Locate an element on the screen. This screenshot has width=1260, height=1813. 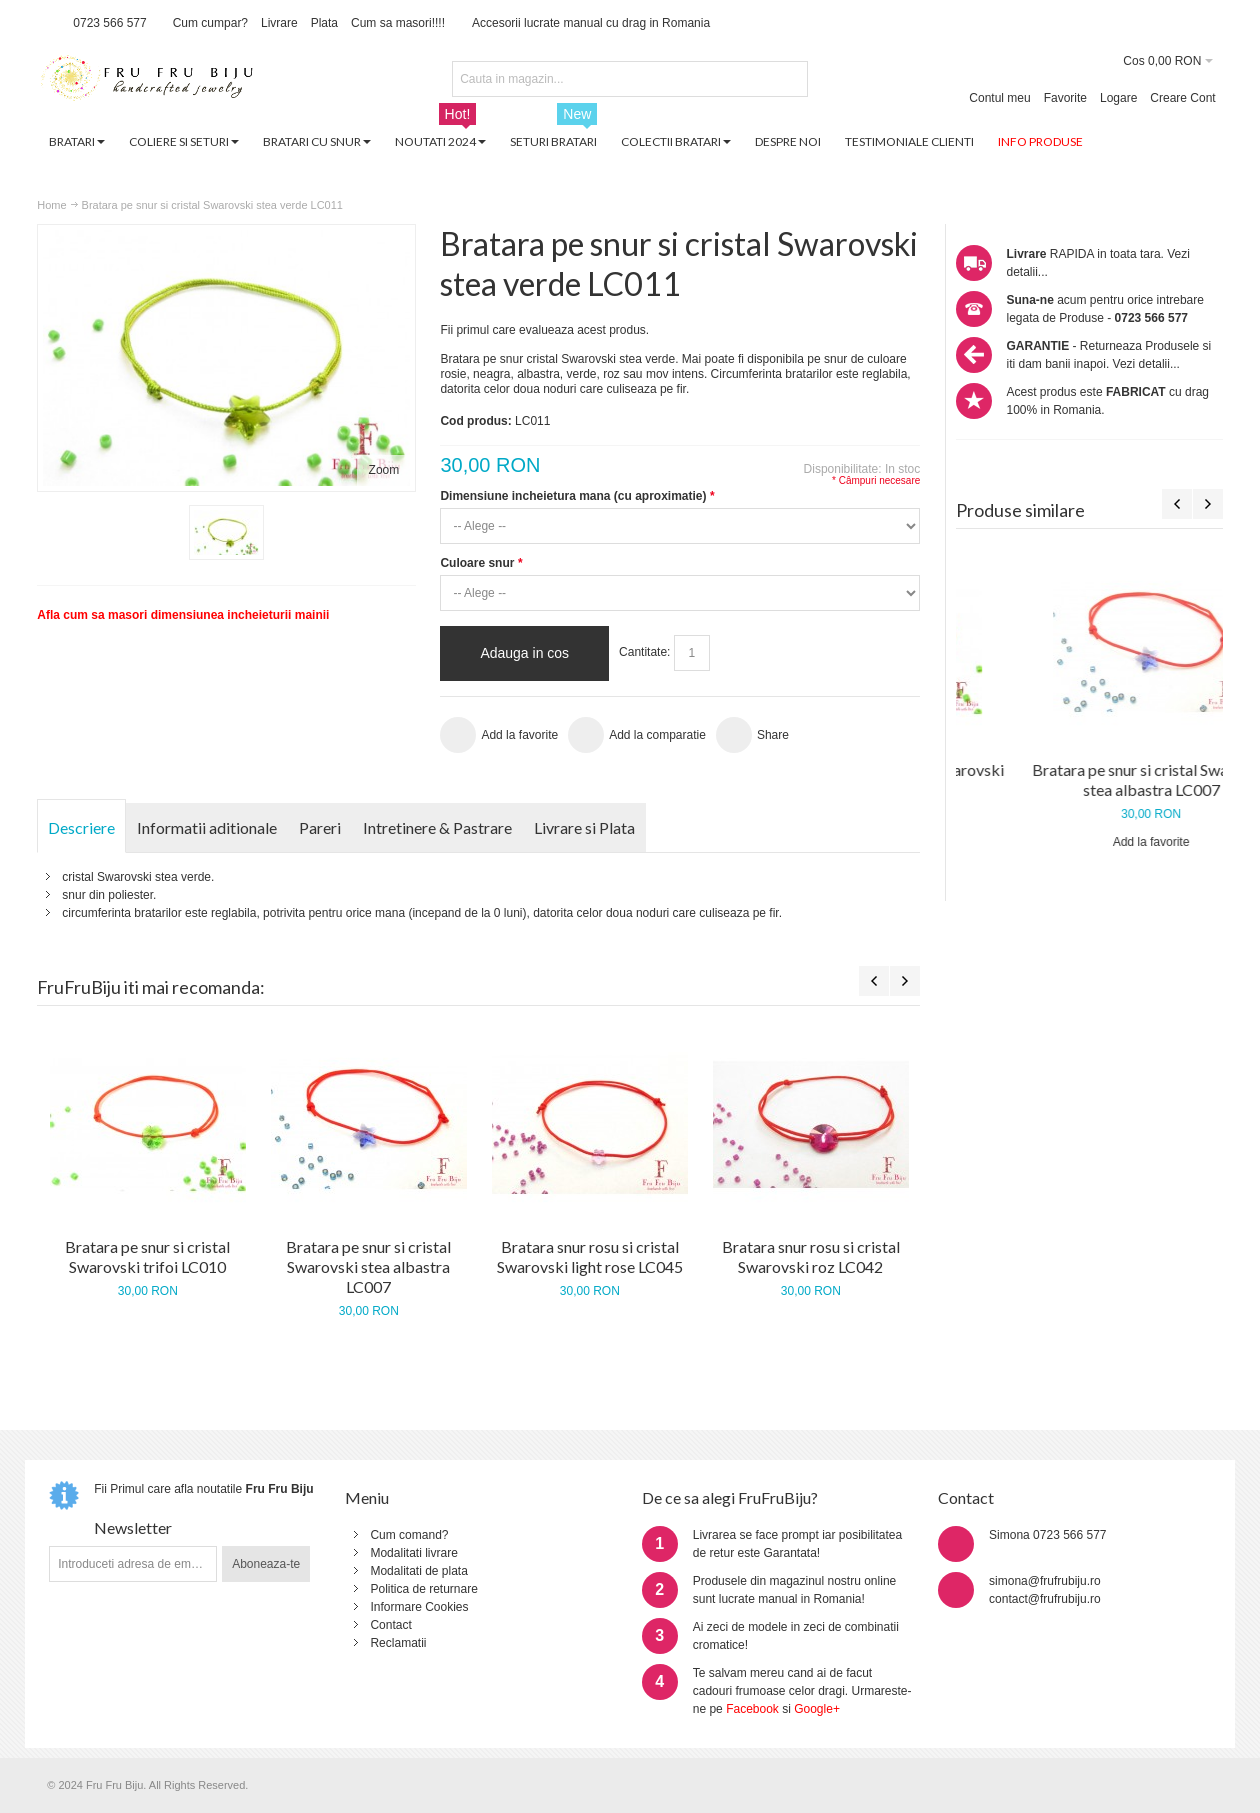
Zoom is located at coordinates (384, 470).